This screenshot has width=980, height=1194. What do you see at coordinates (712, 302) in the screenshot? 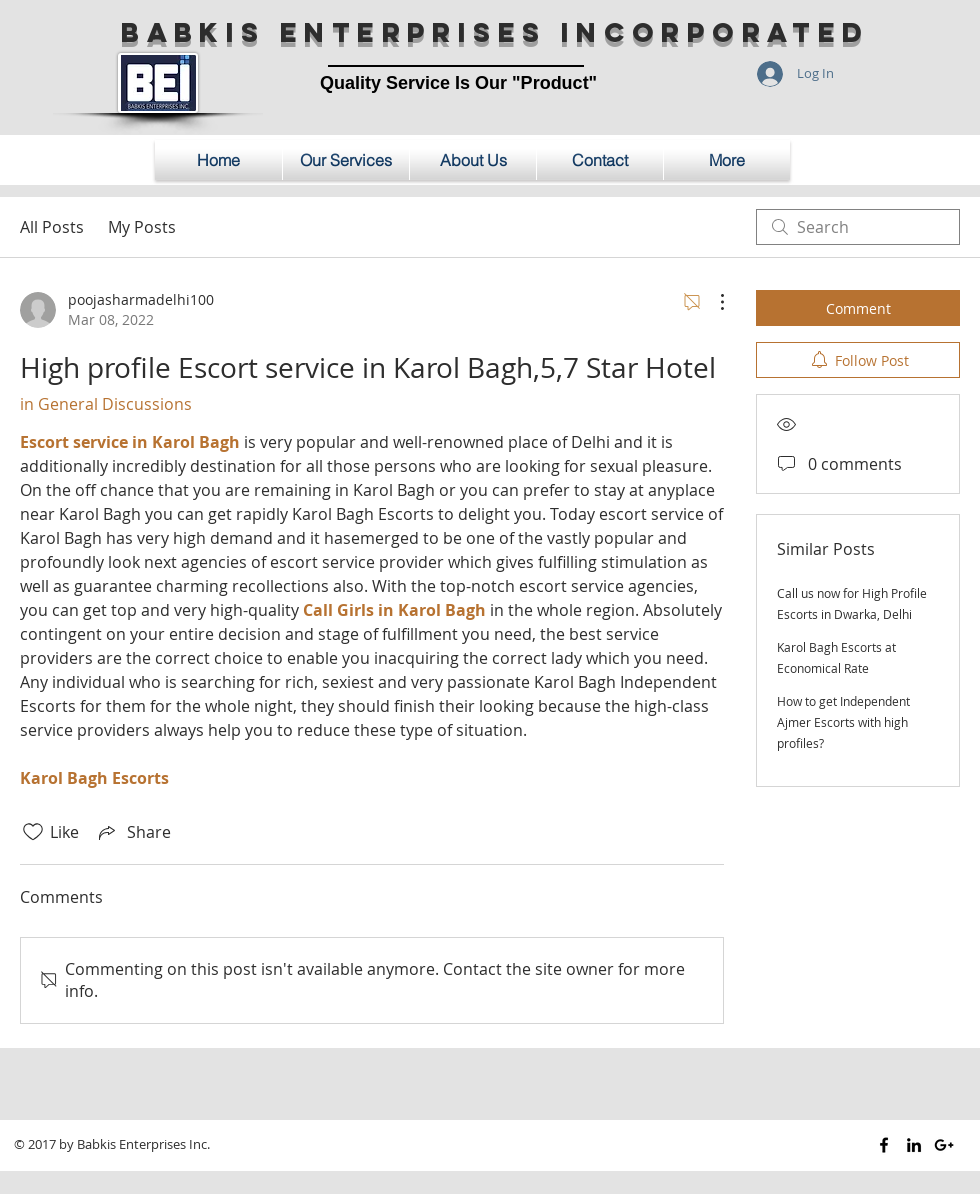
I see `[More Actions]` at bounding box center [712, 302].